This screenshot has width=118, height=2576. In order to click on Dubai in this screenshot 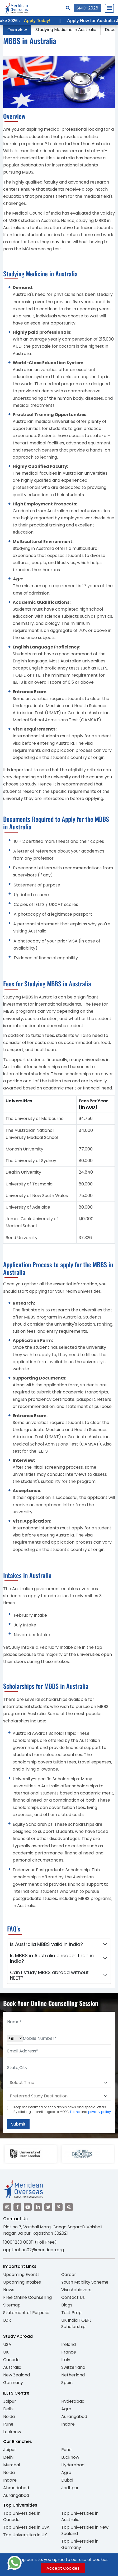, I will do `click(67, 2480)`.